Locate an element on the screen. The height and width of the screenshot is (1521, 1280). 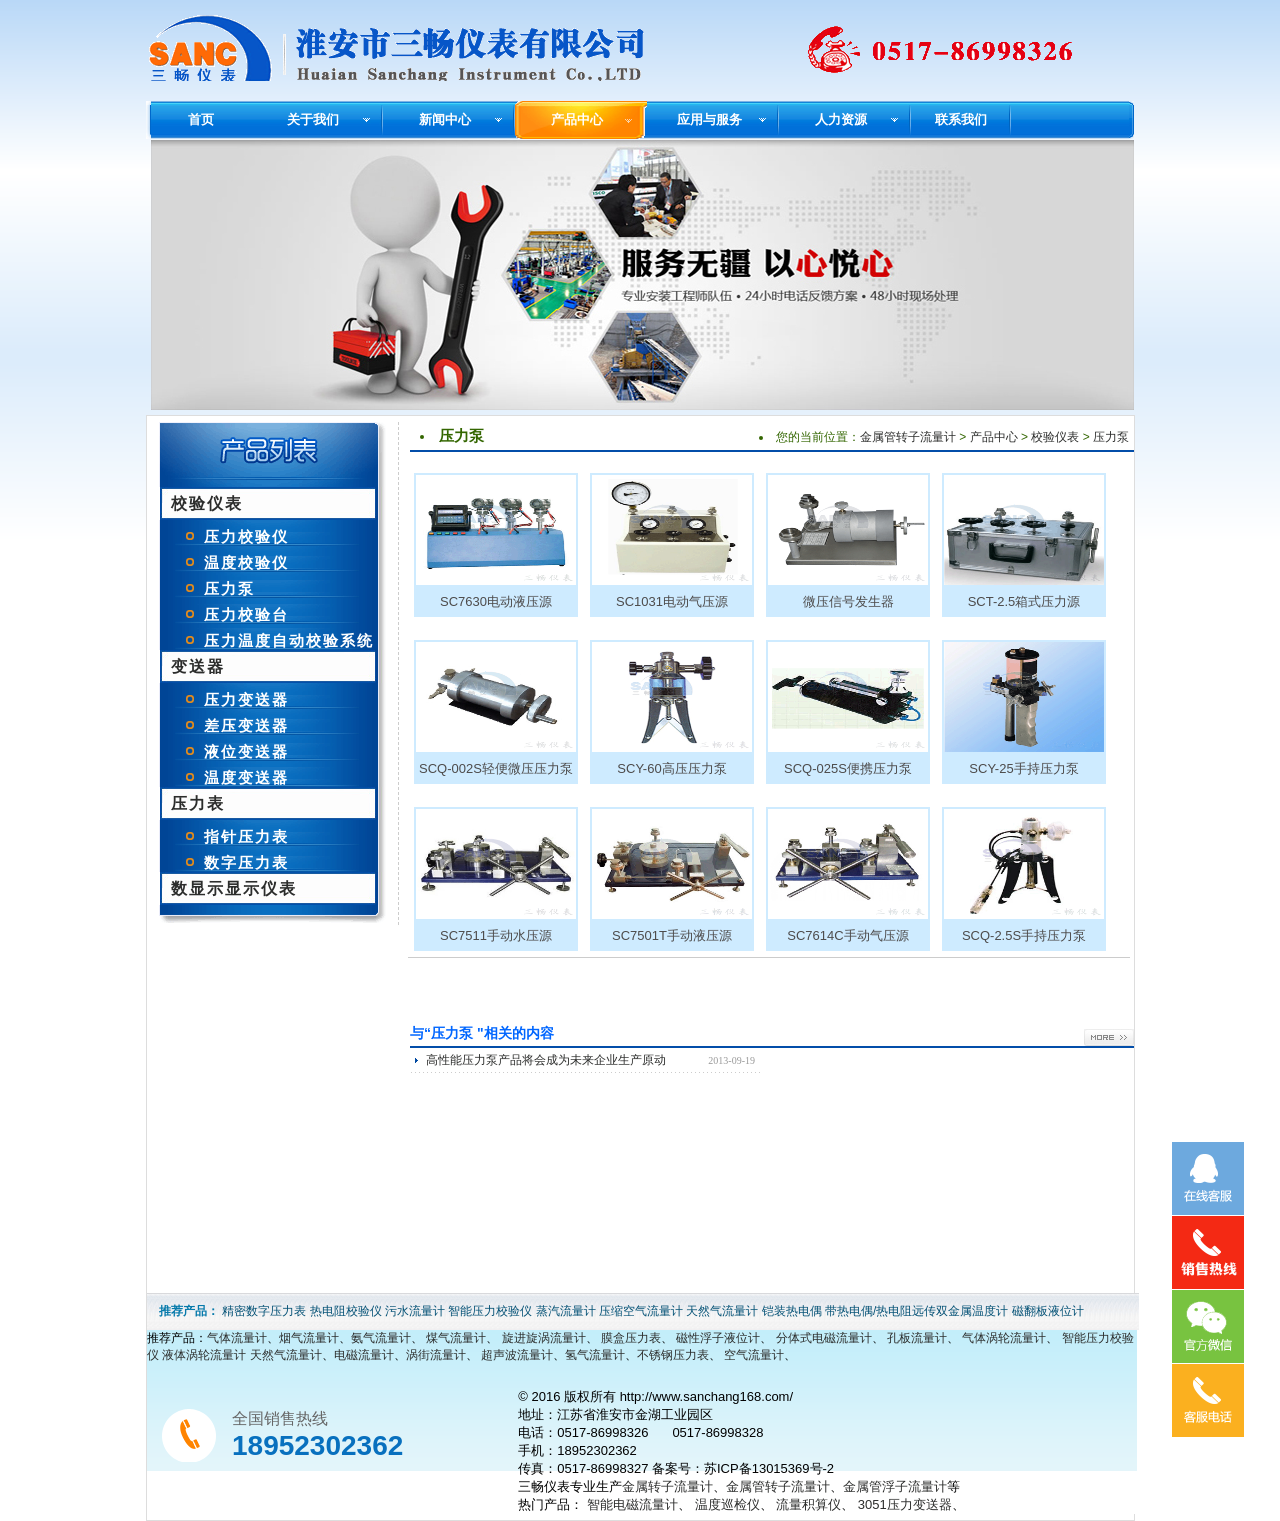
电磁流量计 is located at coordinates (364, 1355).